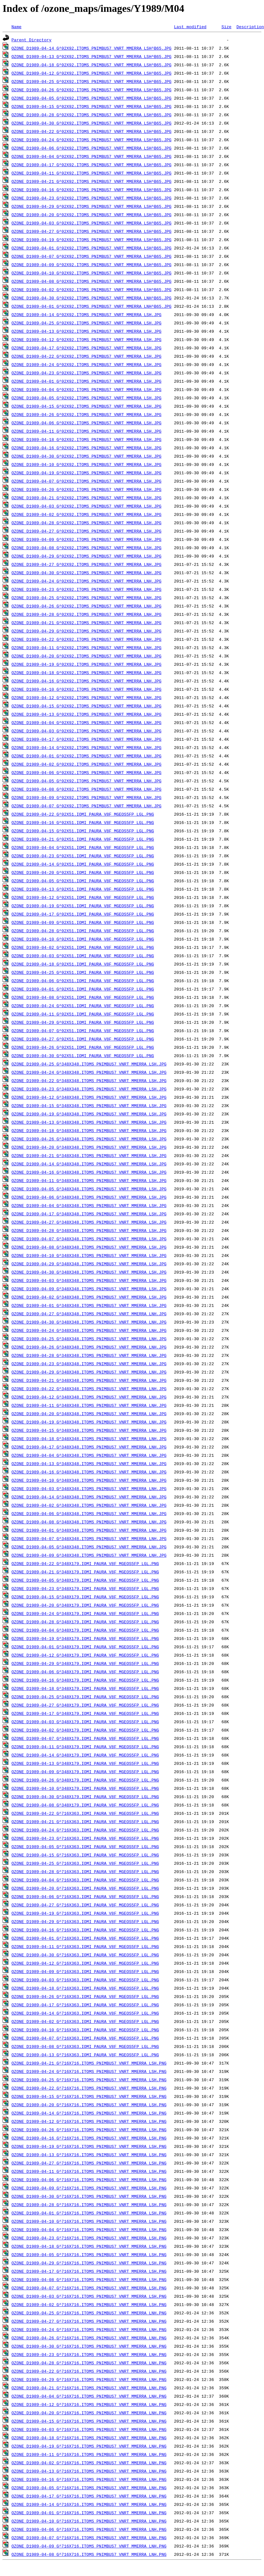  I want to click on OZONE_D1989-04-02_G^92X92.ITOMS_PNIMBUS7_VNRT_MMERRA_LNH.JPG, so click(86, 764).